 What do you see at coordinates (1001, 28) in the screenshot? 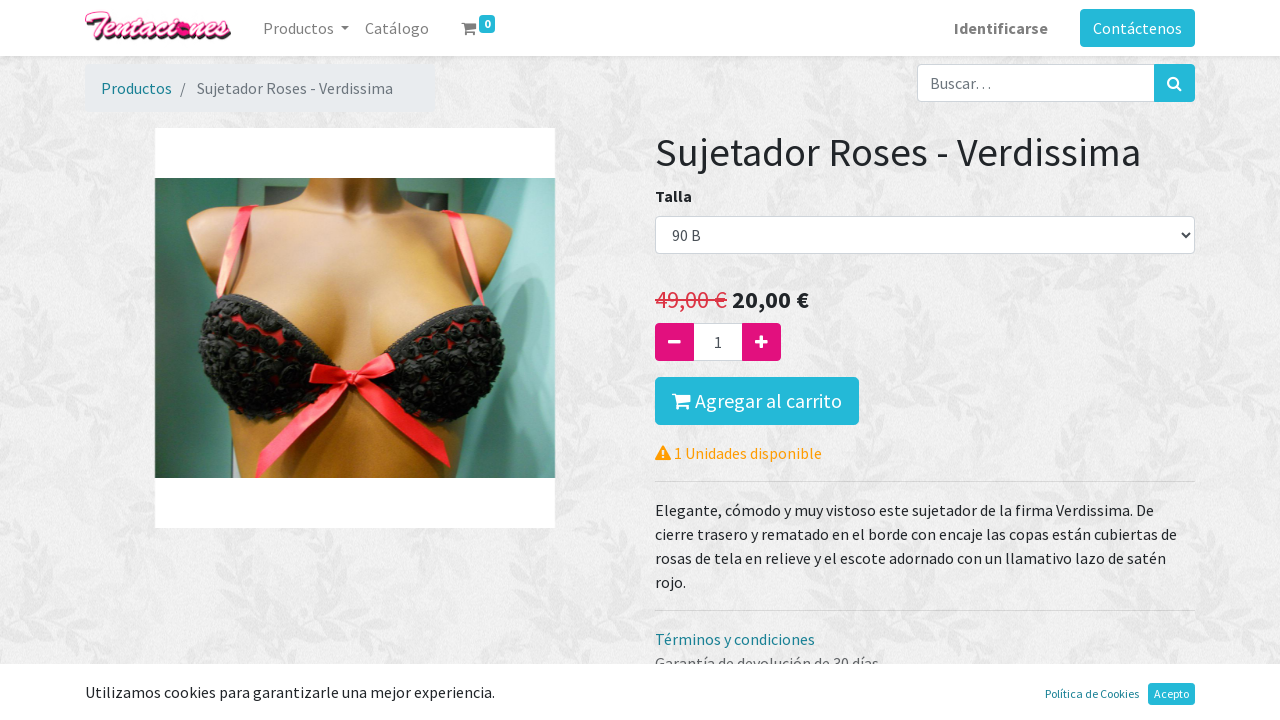
I see `Identificarse` at bounding box center [1001, 28].